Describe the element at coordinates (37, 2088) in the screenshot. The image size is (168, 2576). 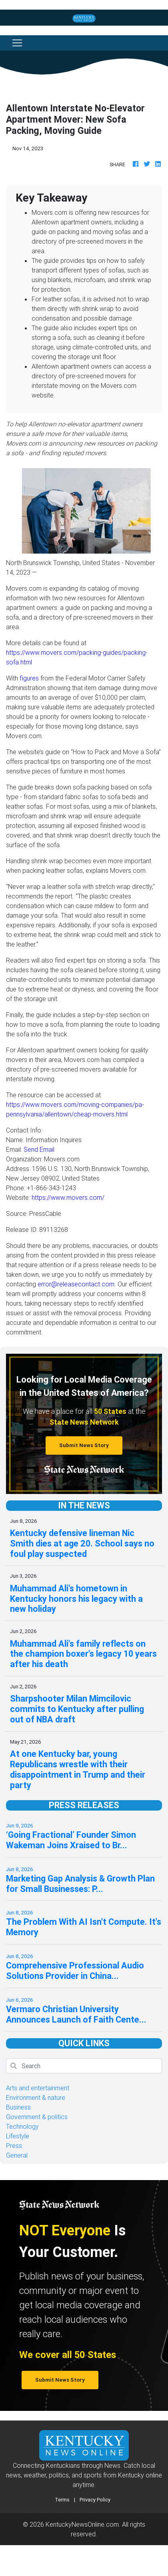
I see `Arts and entertainment` at that location.